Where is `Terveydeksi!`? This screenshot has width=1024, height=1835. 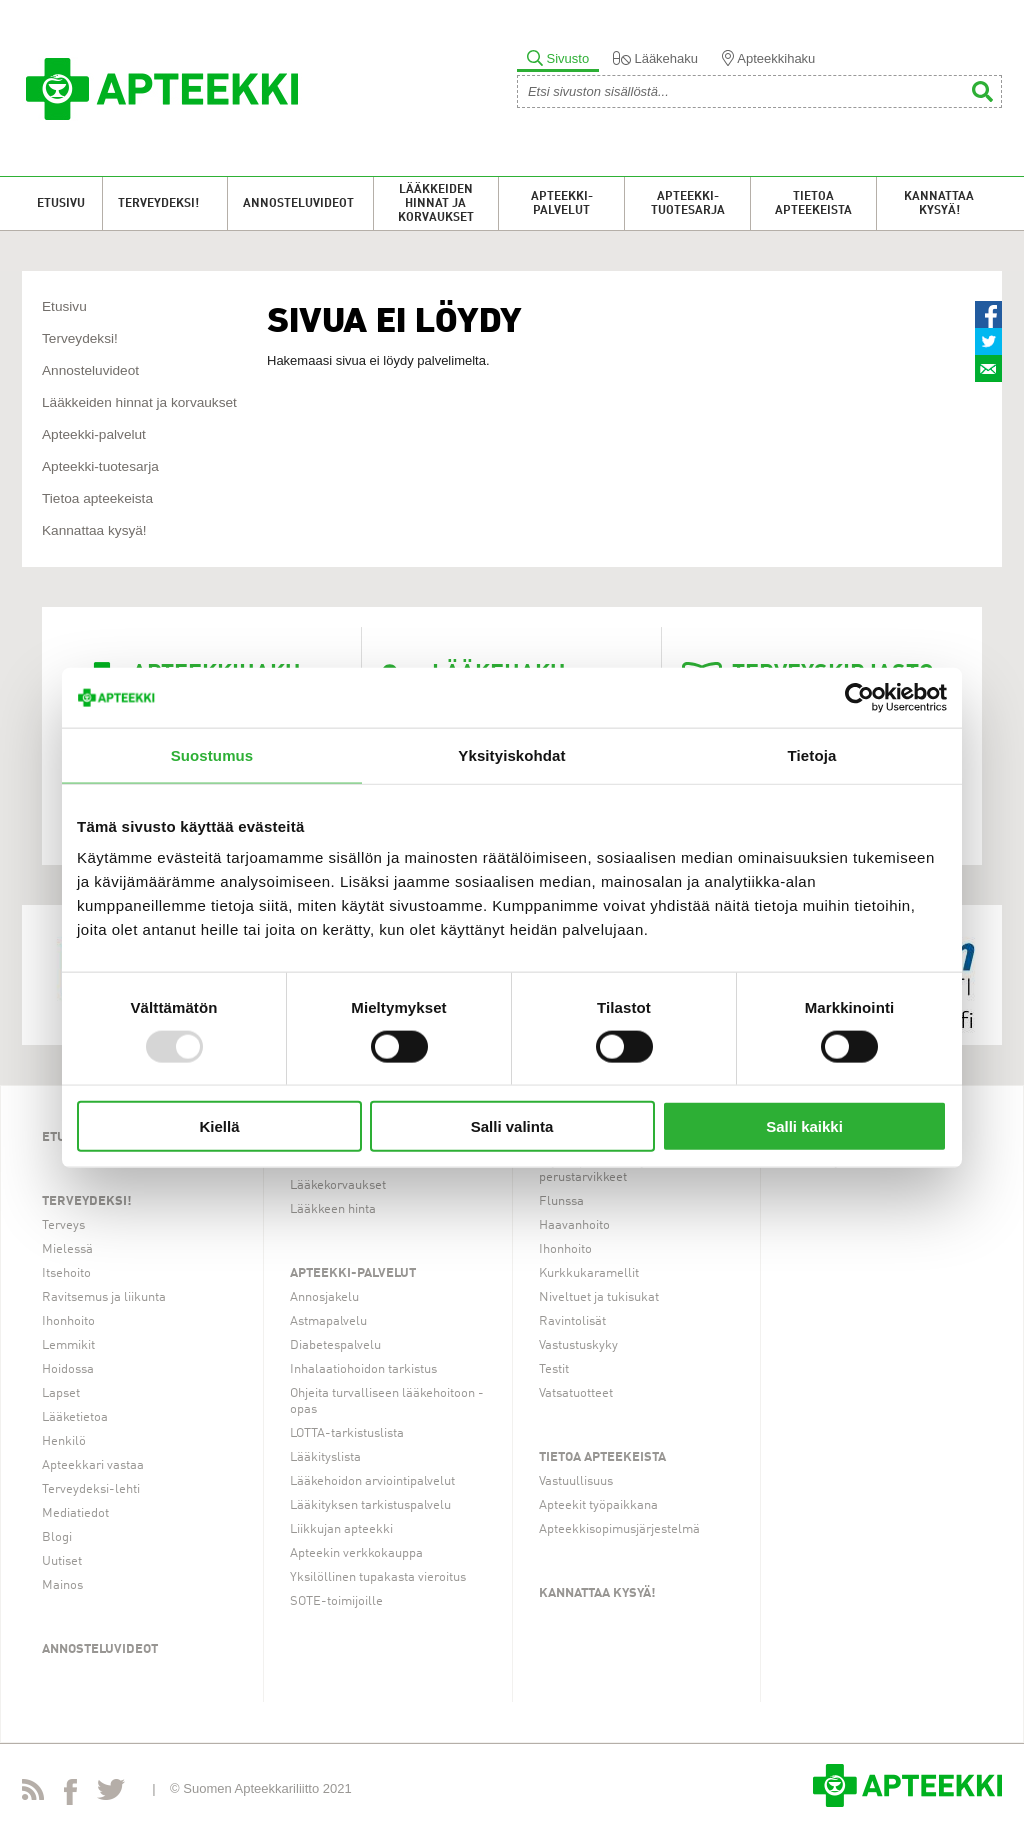 Terveydeksi! is located at coordinates (158, 204).